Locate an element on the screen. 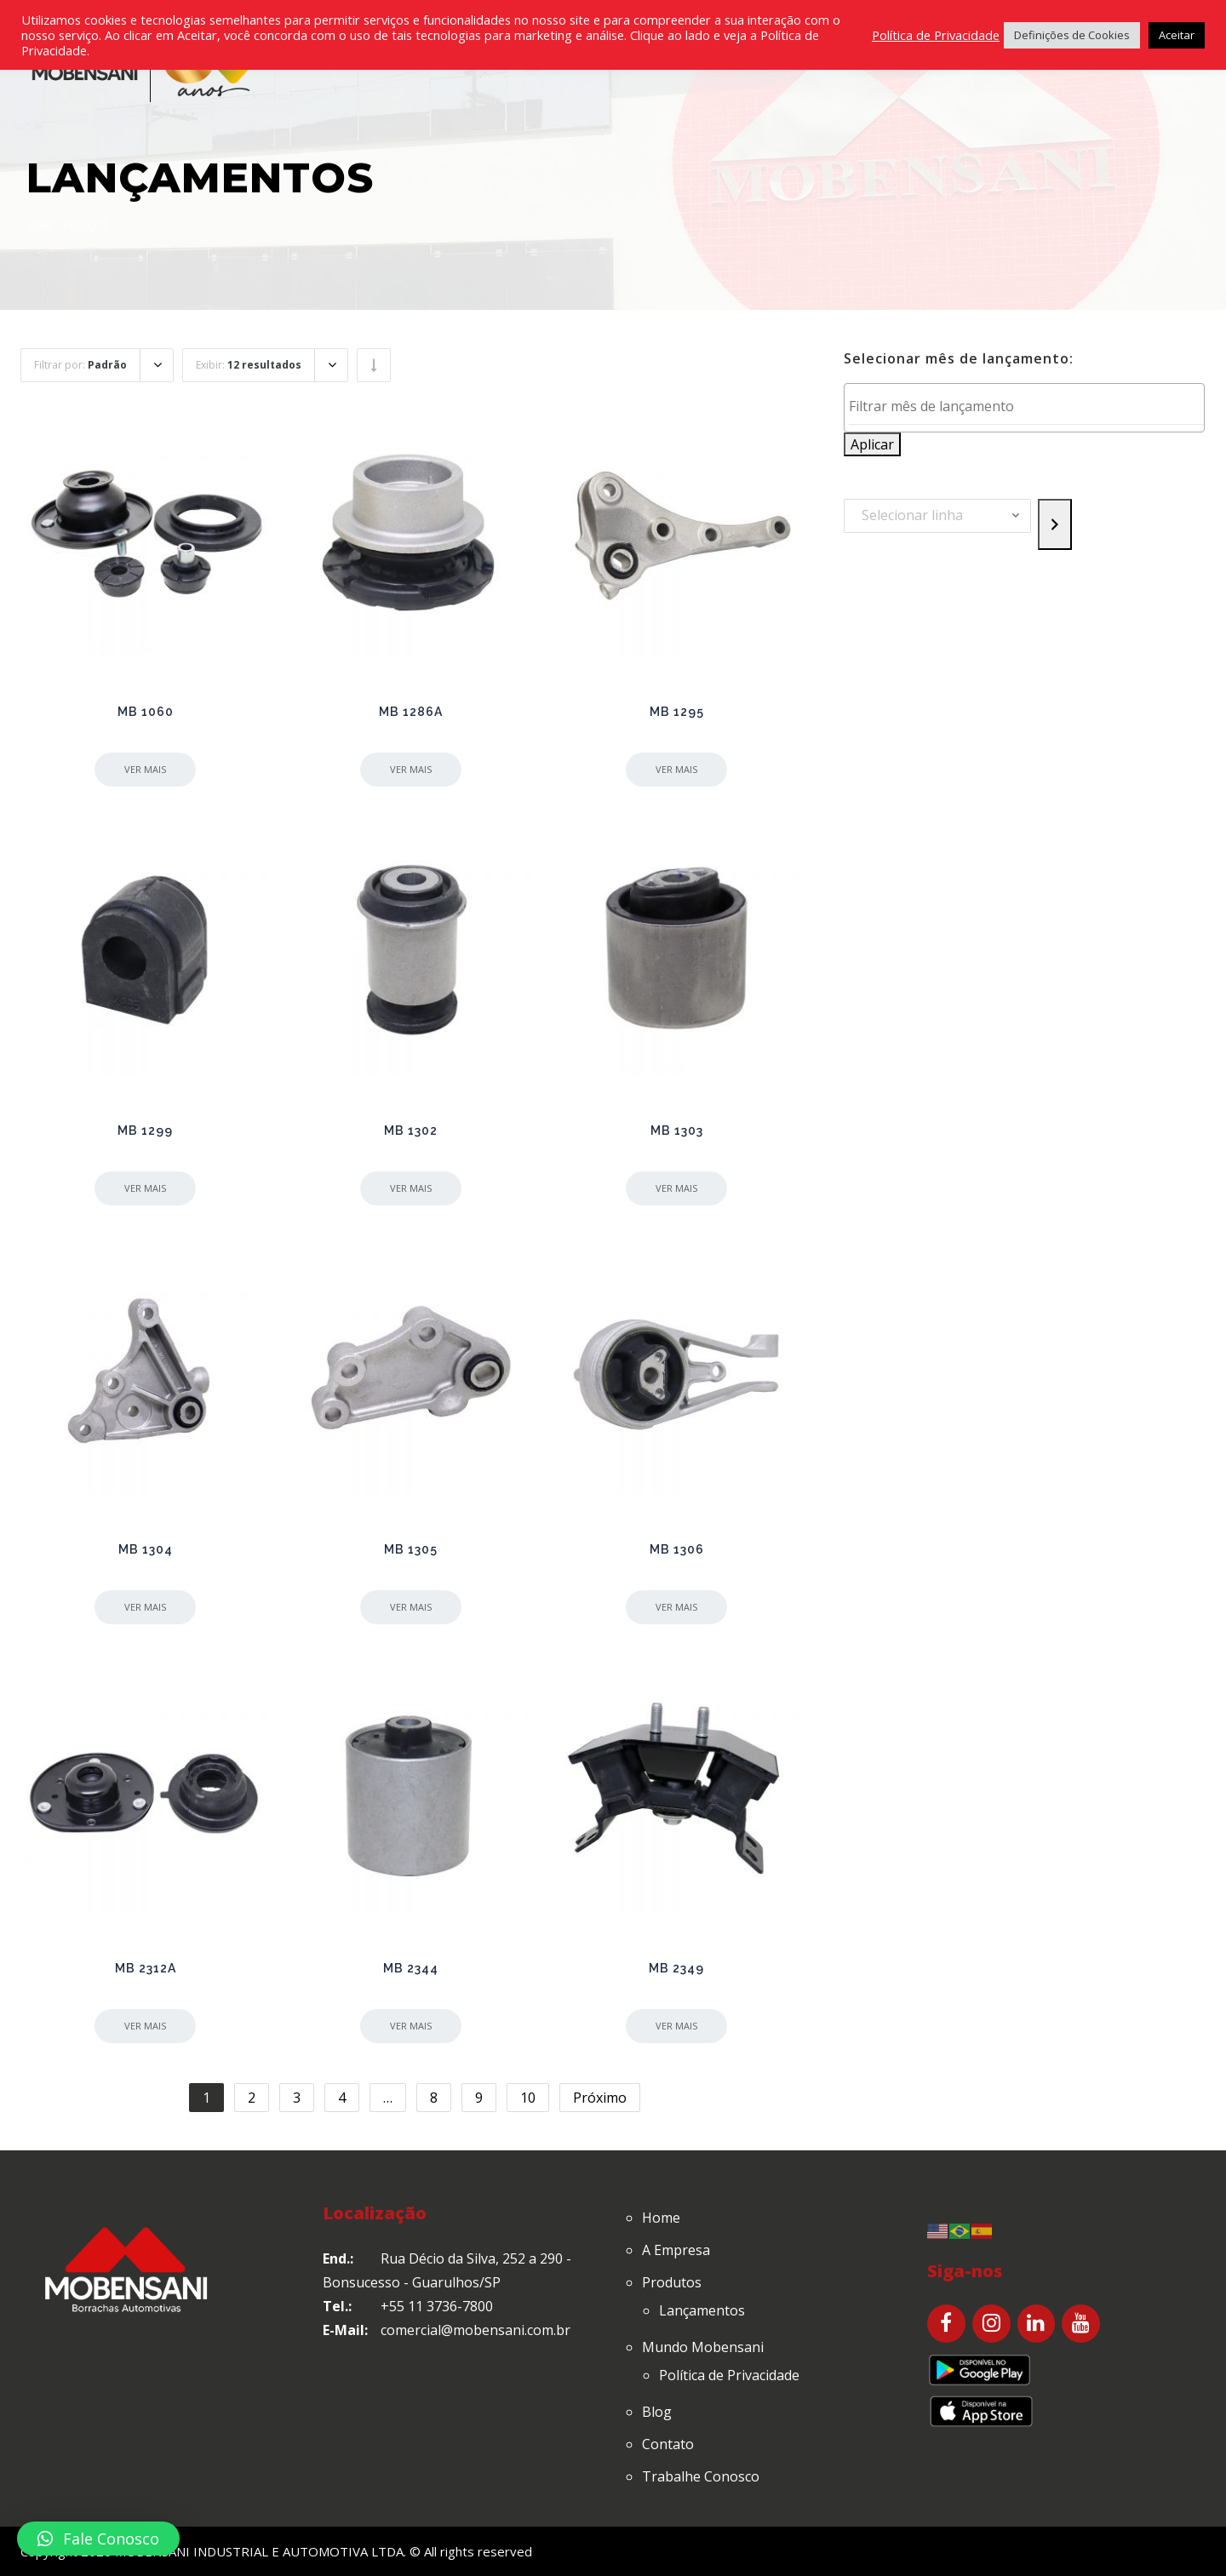  Aplicar is located at coordinates (872, 444).